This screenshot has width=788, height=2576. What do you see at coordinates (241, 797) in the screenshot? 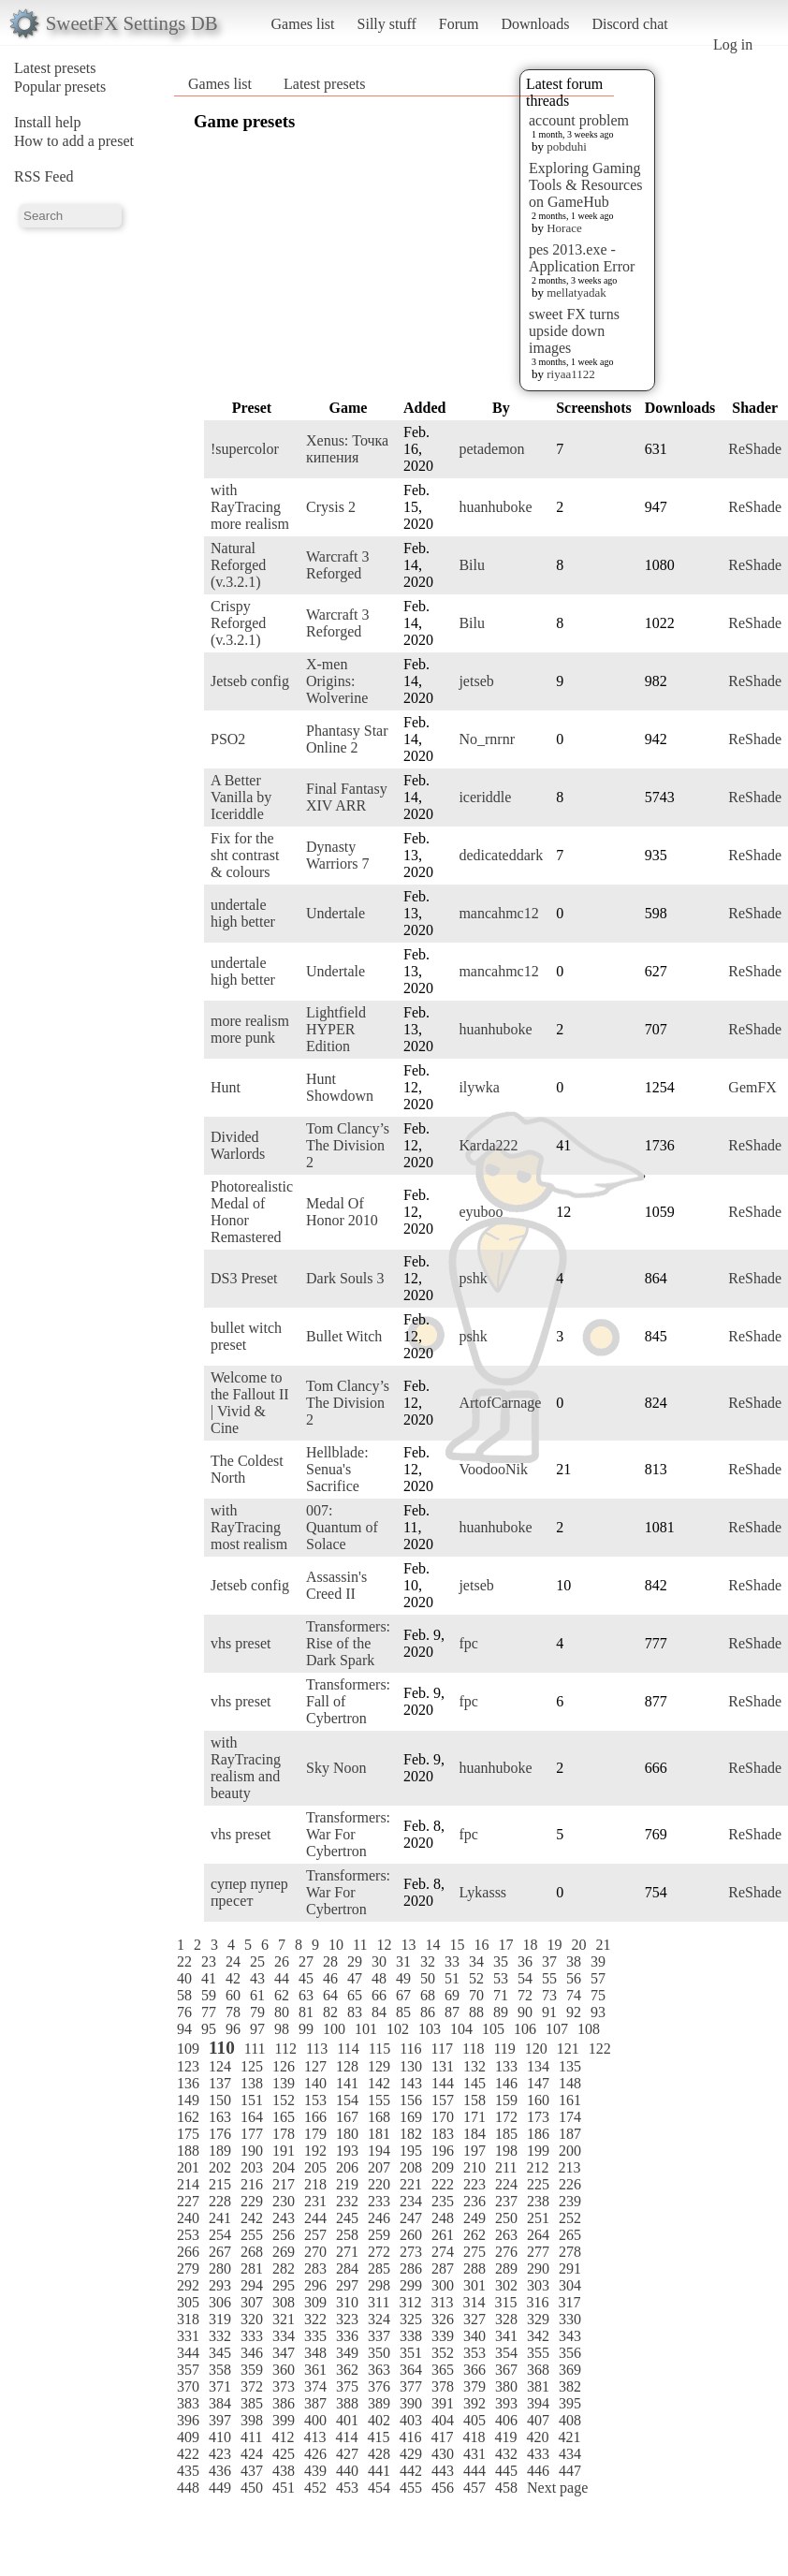
I see `A Better Vanilla by Iceriddle` at bounding box center [241, 797].